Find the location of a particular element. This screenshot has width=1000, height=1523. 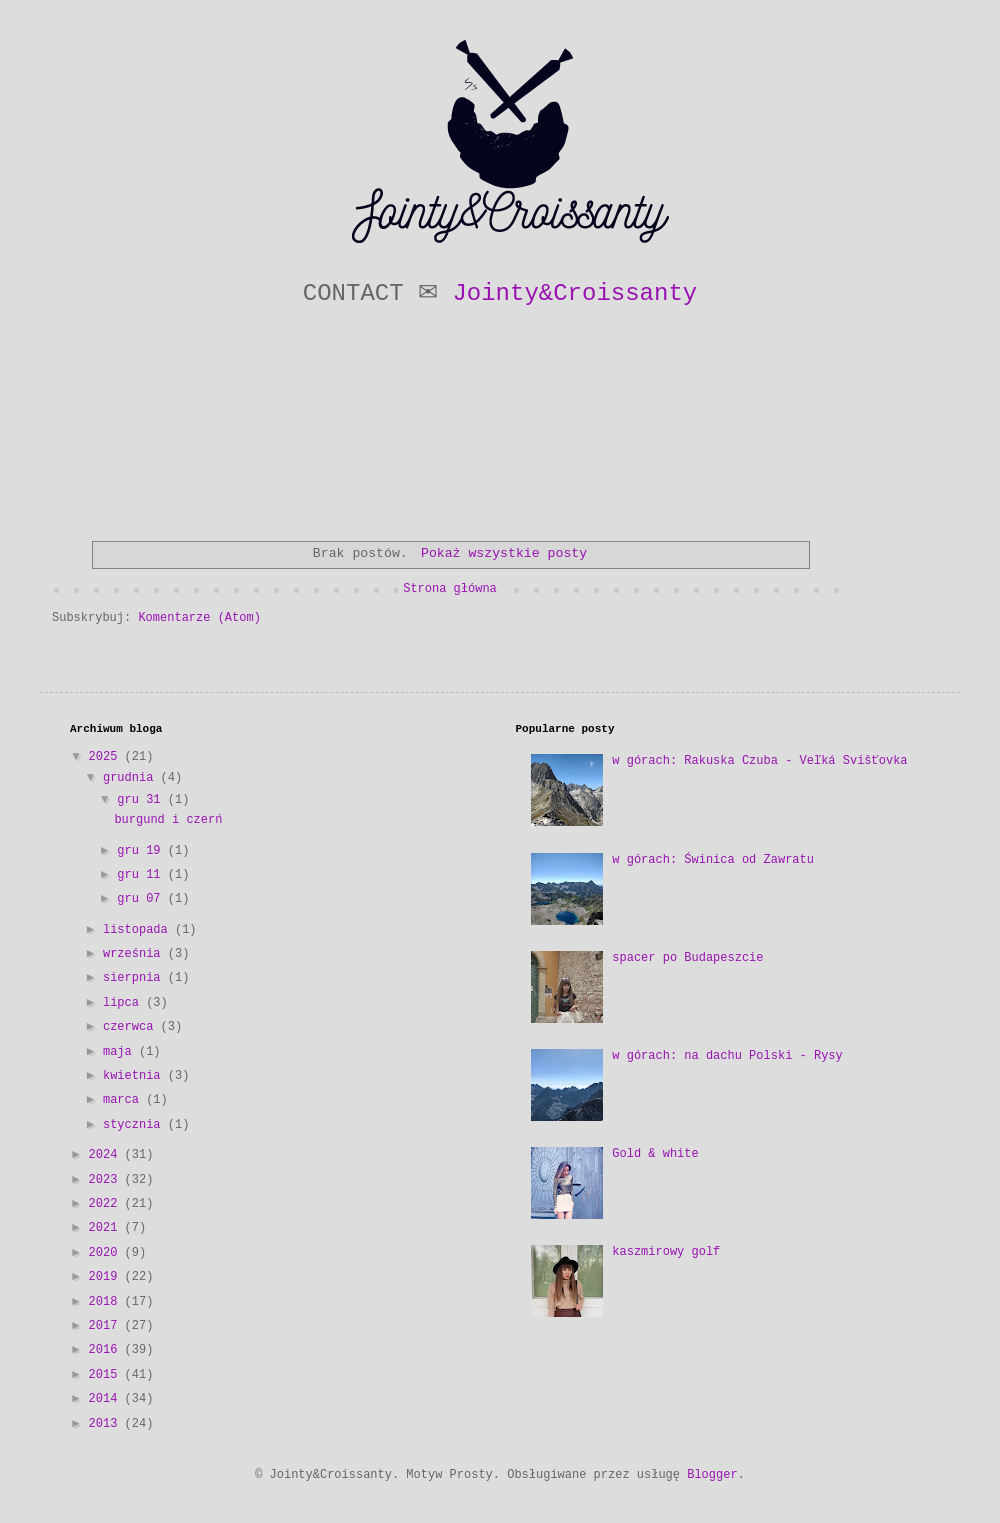

2016 is located at coordinates (107, 1350).